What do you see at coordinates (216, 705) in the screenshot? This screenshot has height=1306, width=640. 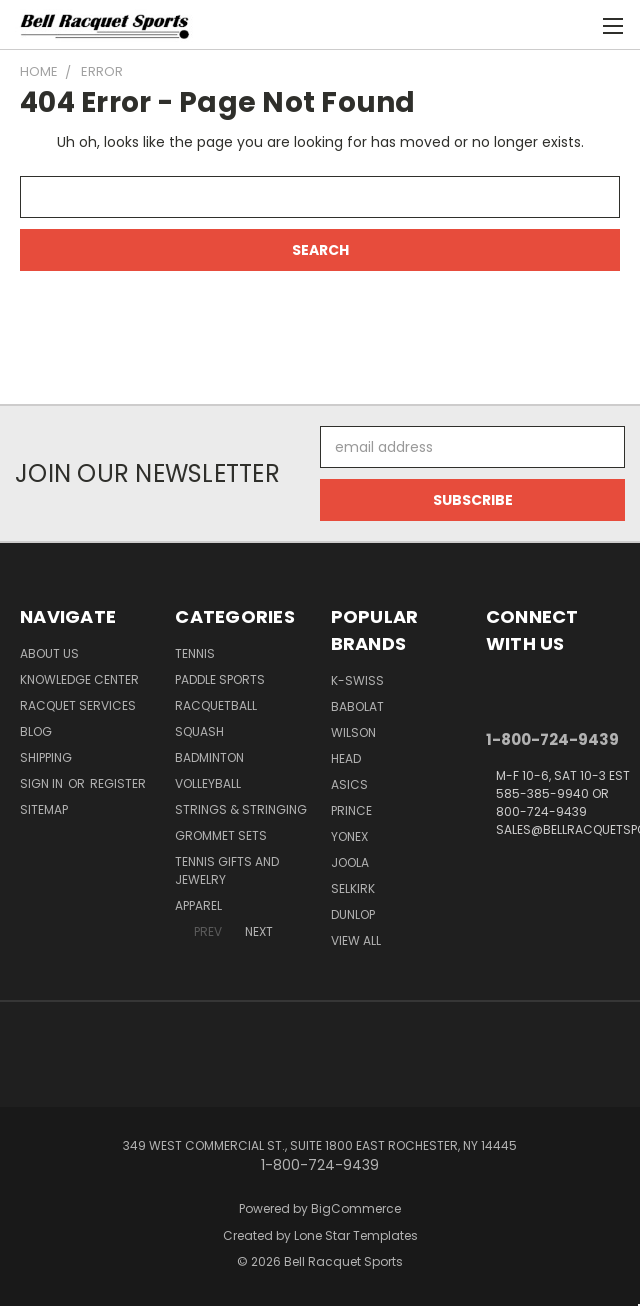 I see `Racquetball` at bounding box center [216, 705].